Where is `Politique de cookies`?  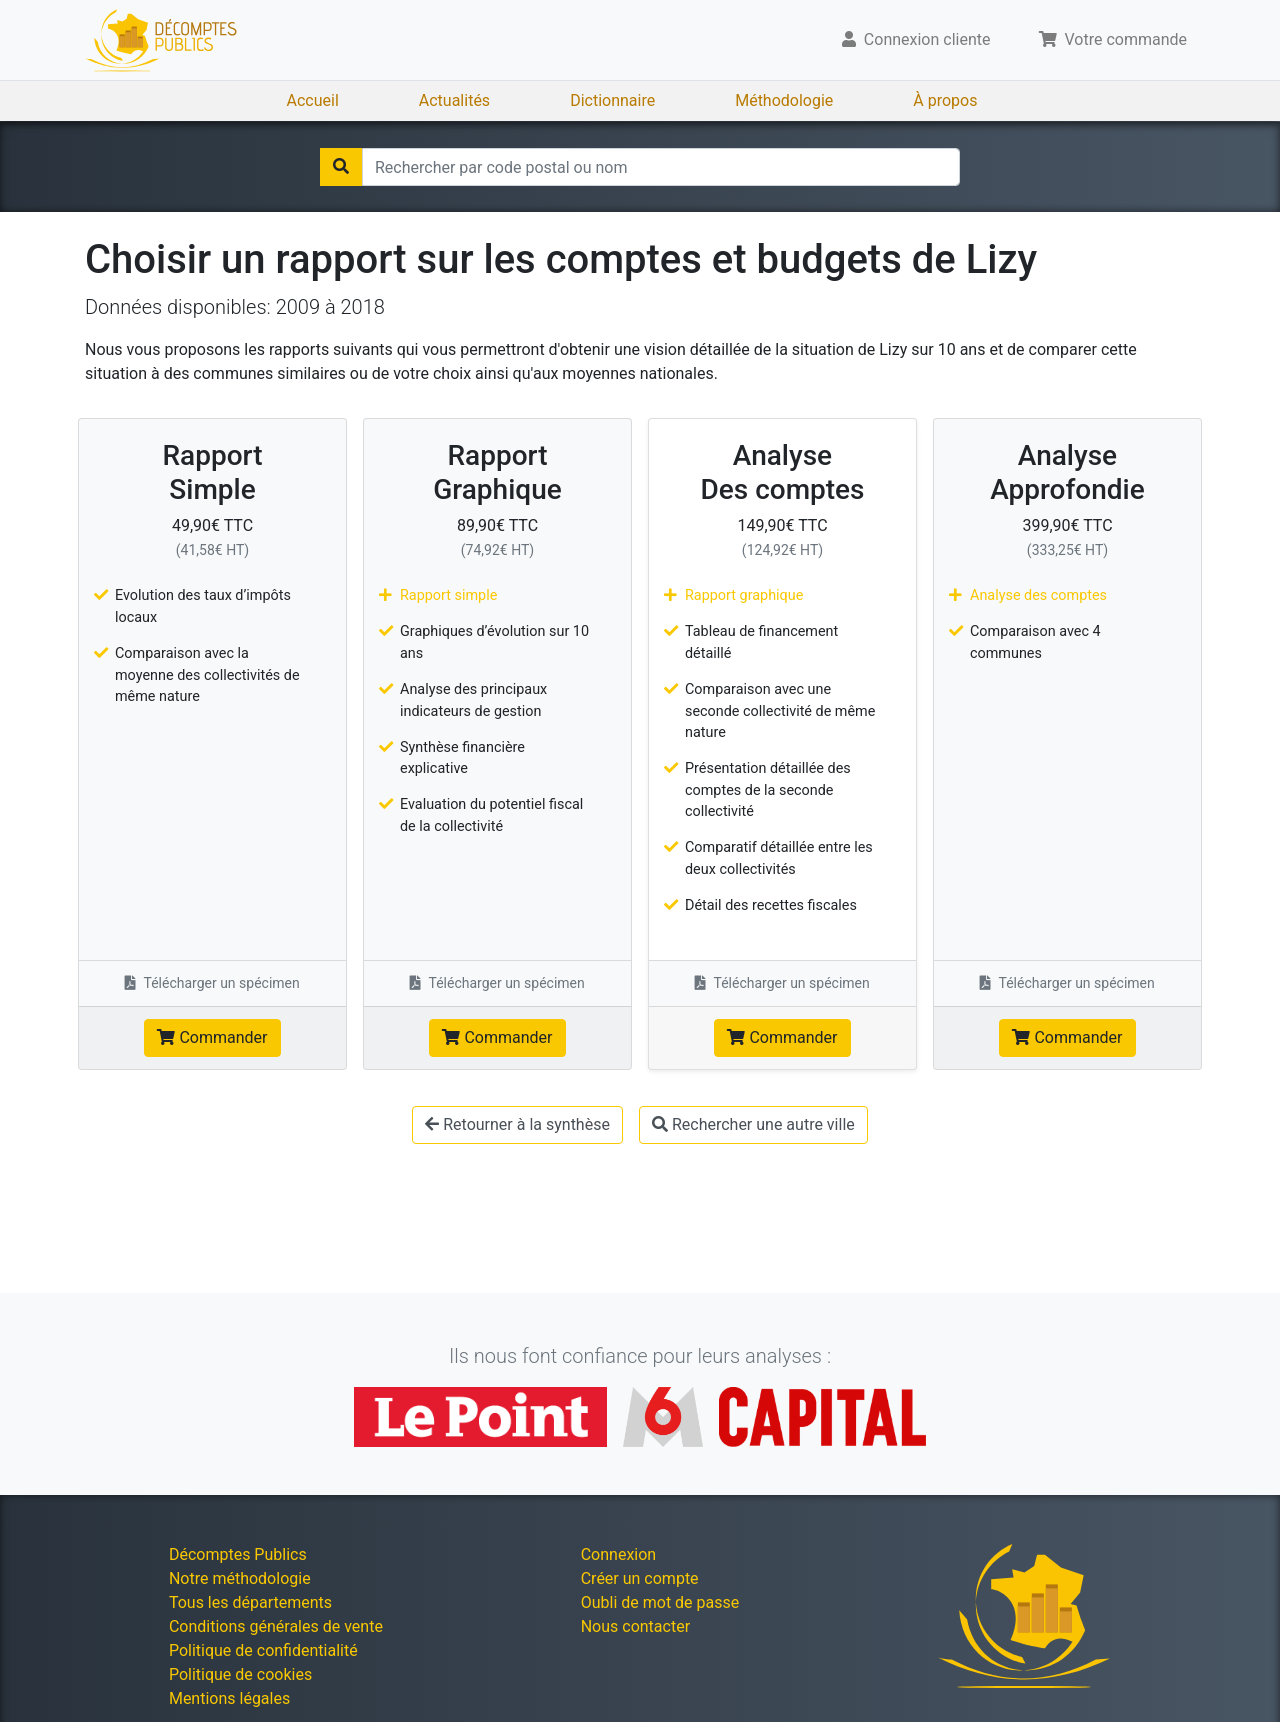 Politique de cookies is located at coordinates (240, 1674).